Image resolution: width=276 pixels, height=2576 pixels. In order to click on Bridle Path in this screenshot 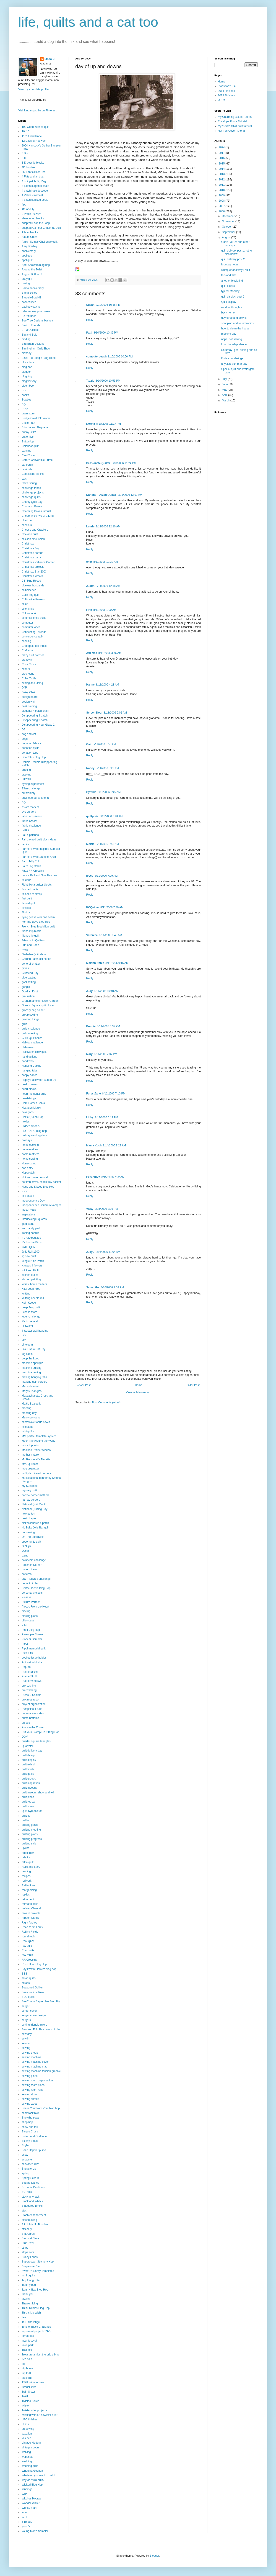, I will do `click(28, 422)`.